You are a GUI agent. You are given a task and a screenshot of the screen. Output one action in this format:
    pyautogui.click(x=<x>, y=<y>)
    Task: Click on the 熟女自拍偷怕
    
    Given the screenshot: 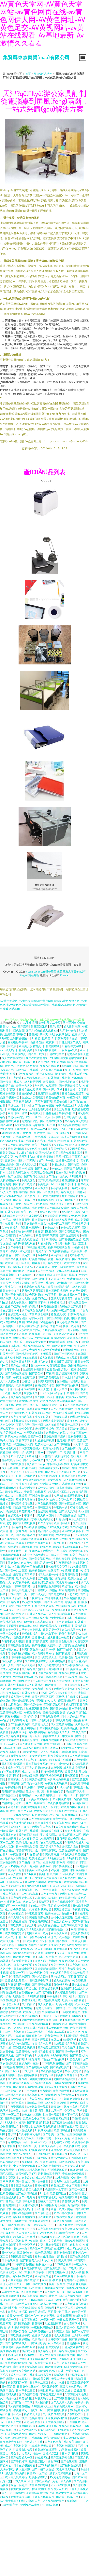 What is the action you would take?
    pyautogui.click(x=13, y=2268)
    